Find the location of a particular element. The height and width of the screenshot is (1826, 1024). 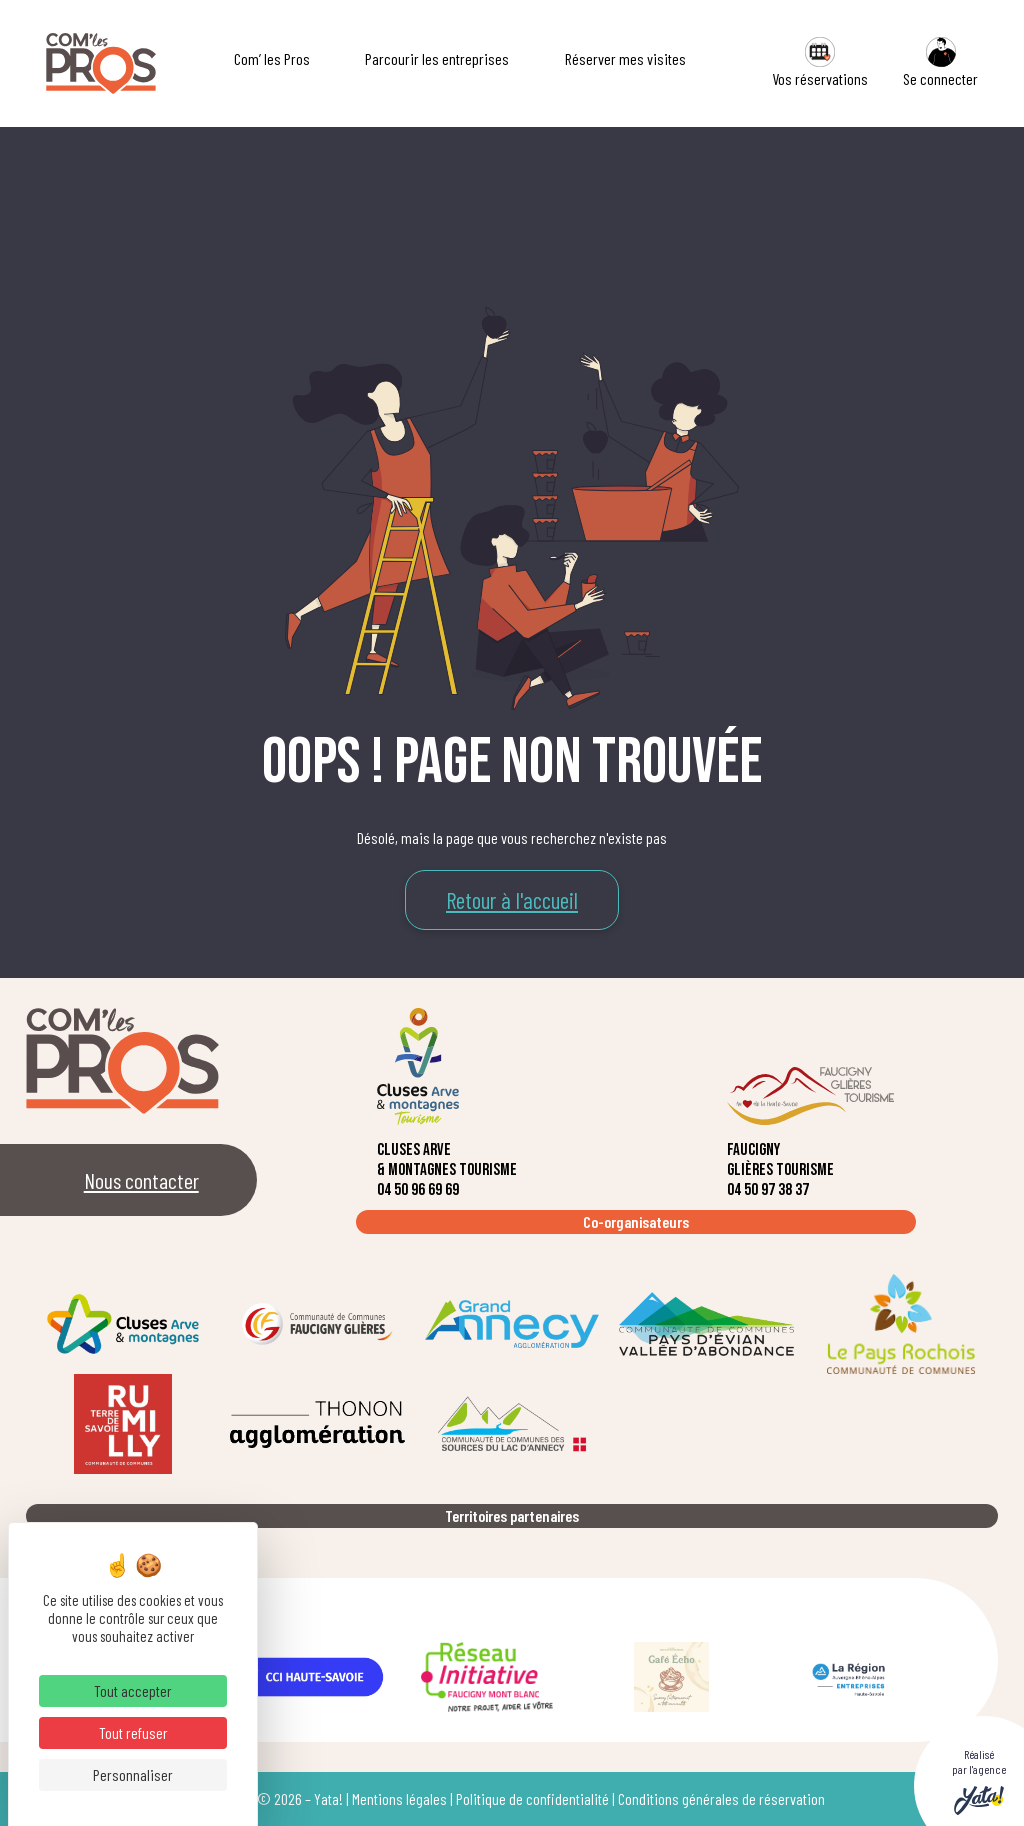

Retour à l'accueil is located at coordinates (512, 900).